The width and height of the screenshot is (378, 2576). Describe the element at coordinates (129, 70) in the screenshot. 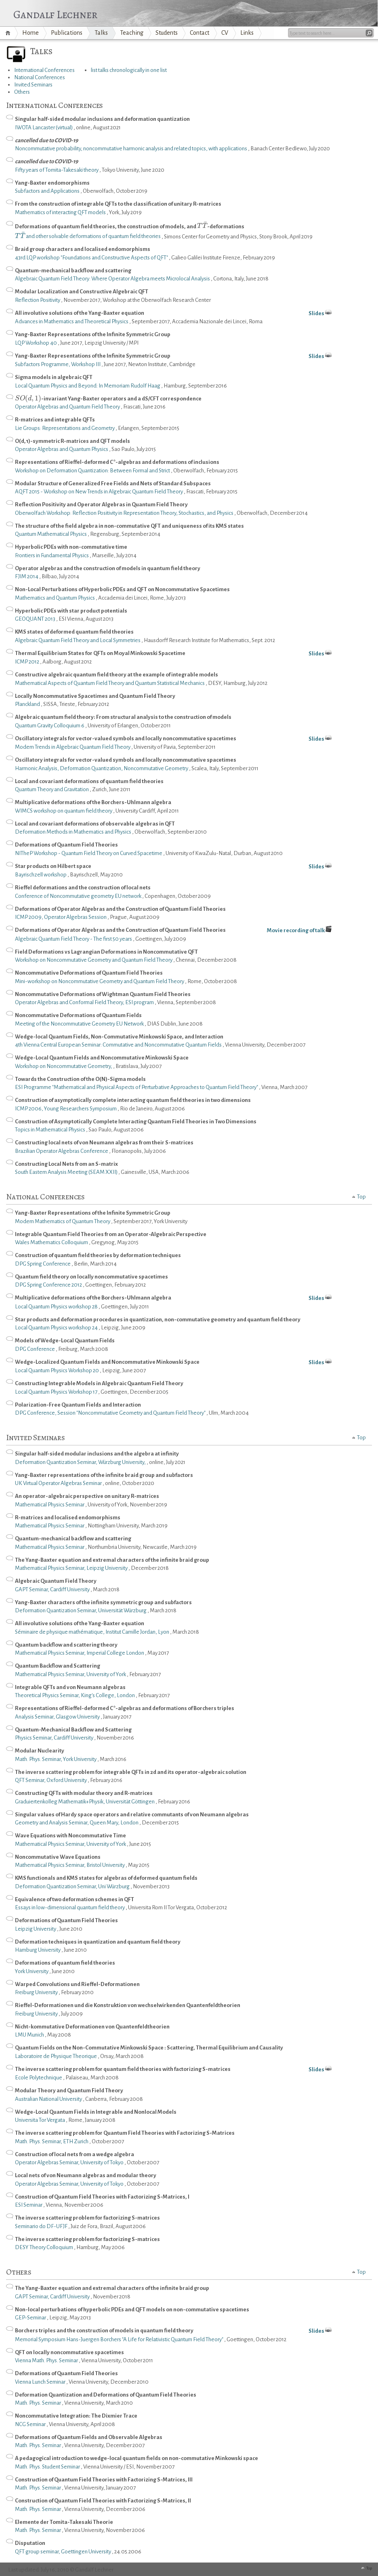

I see `list talks chronologically in one list` at that location.